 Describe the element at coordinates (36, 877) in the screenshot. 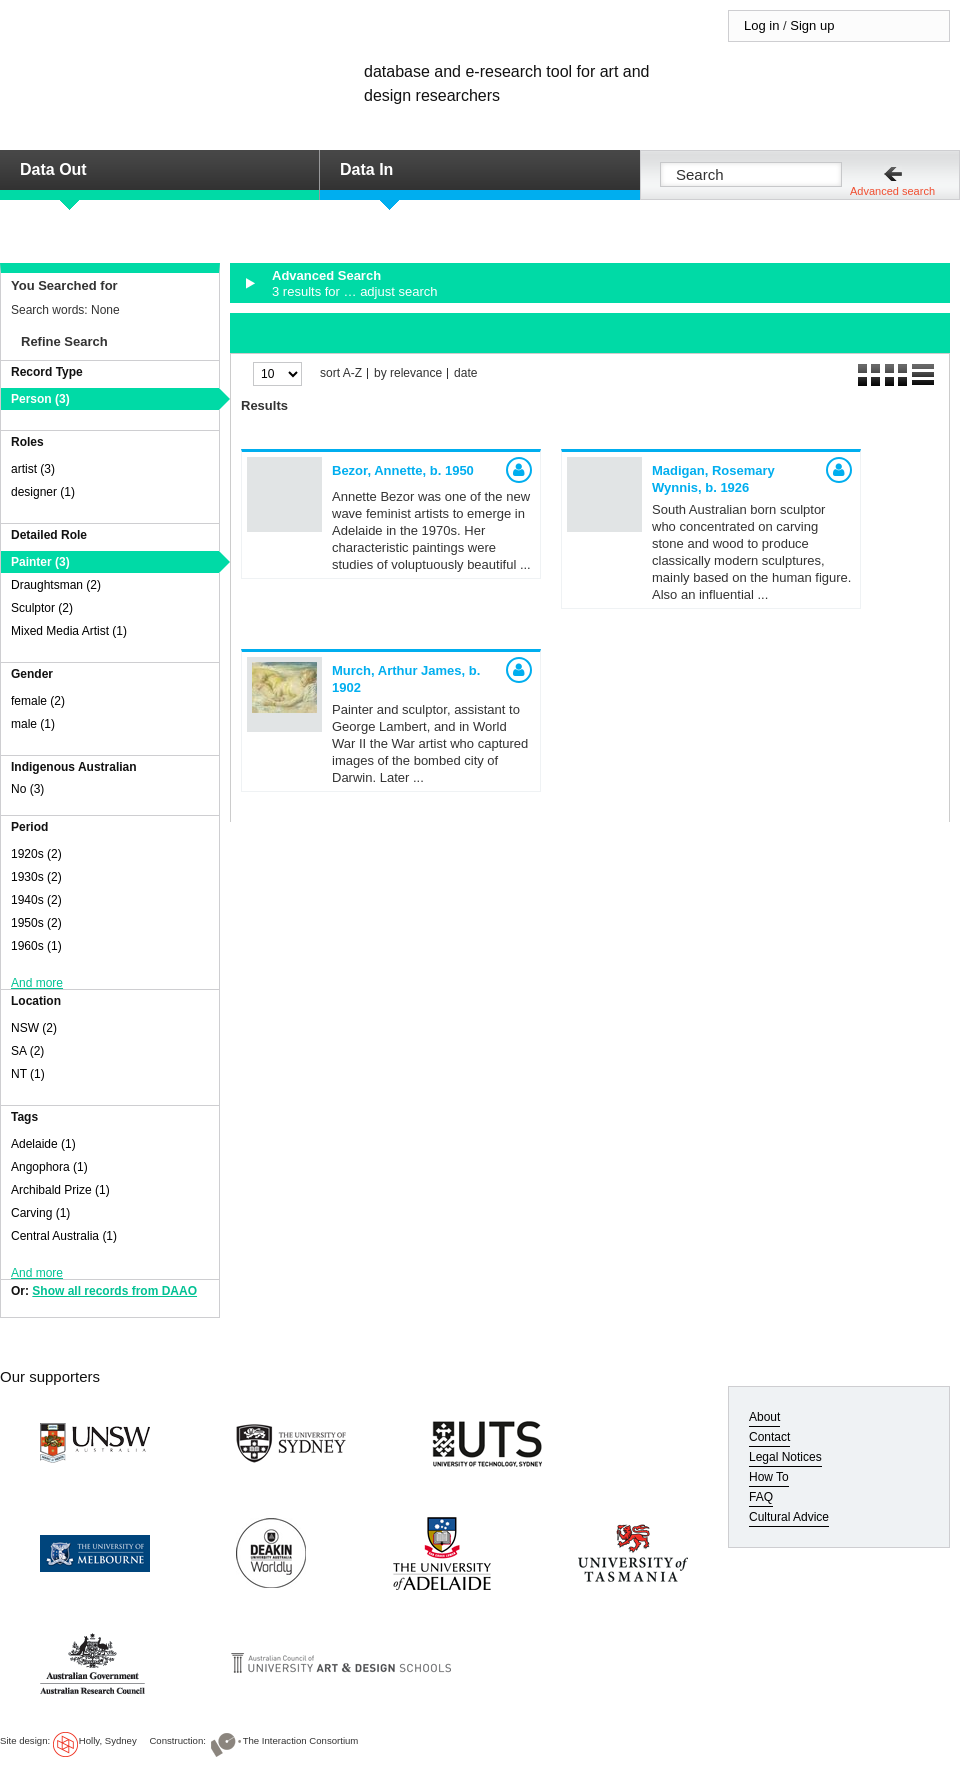

I see `1930s (2)` at that location.